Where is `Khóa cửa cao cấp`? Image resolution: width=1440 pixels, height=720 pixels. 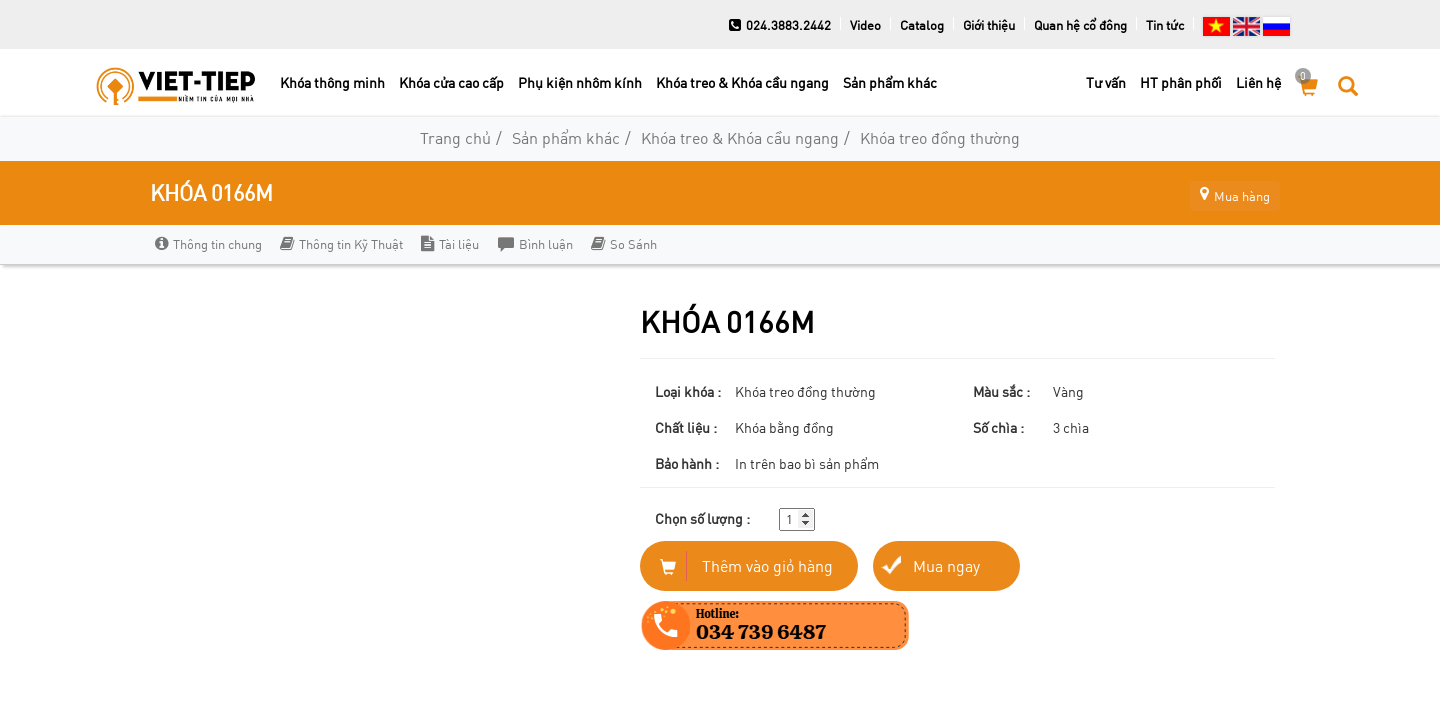 Khóa cửa cao cấp is located at coordinates (451, 82).